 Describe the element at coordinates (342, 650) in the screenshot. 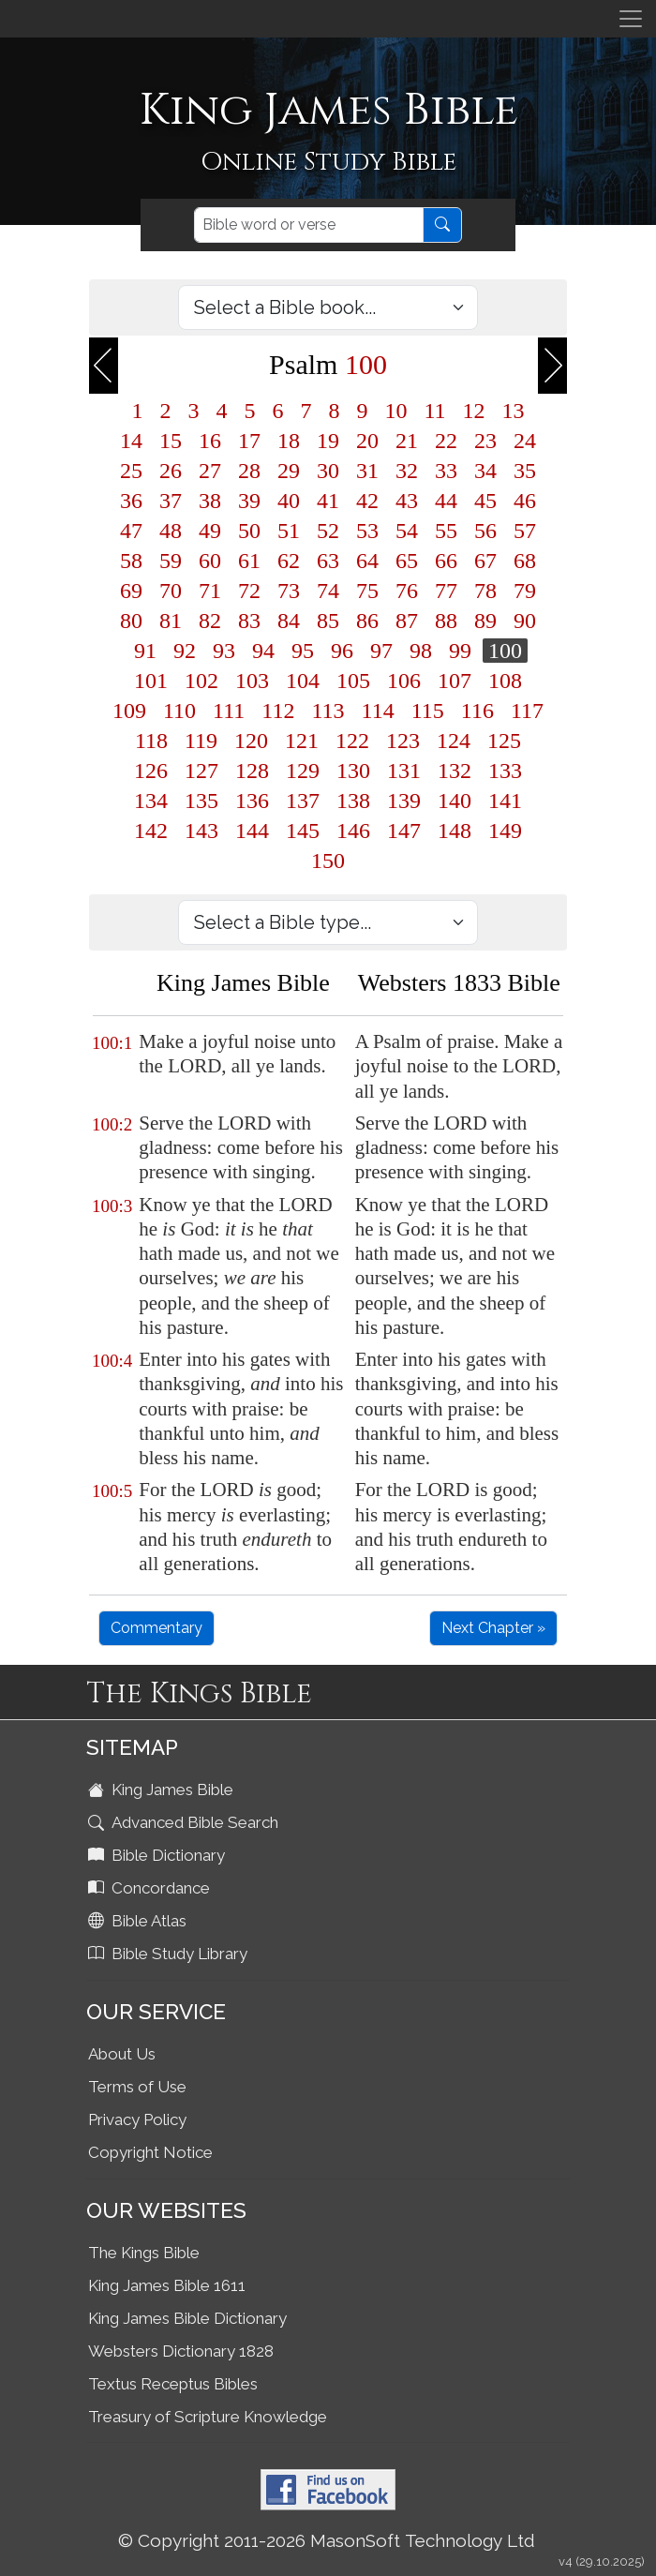

I see `96` at that location.